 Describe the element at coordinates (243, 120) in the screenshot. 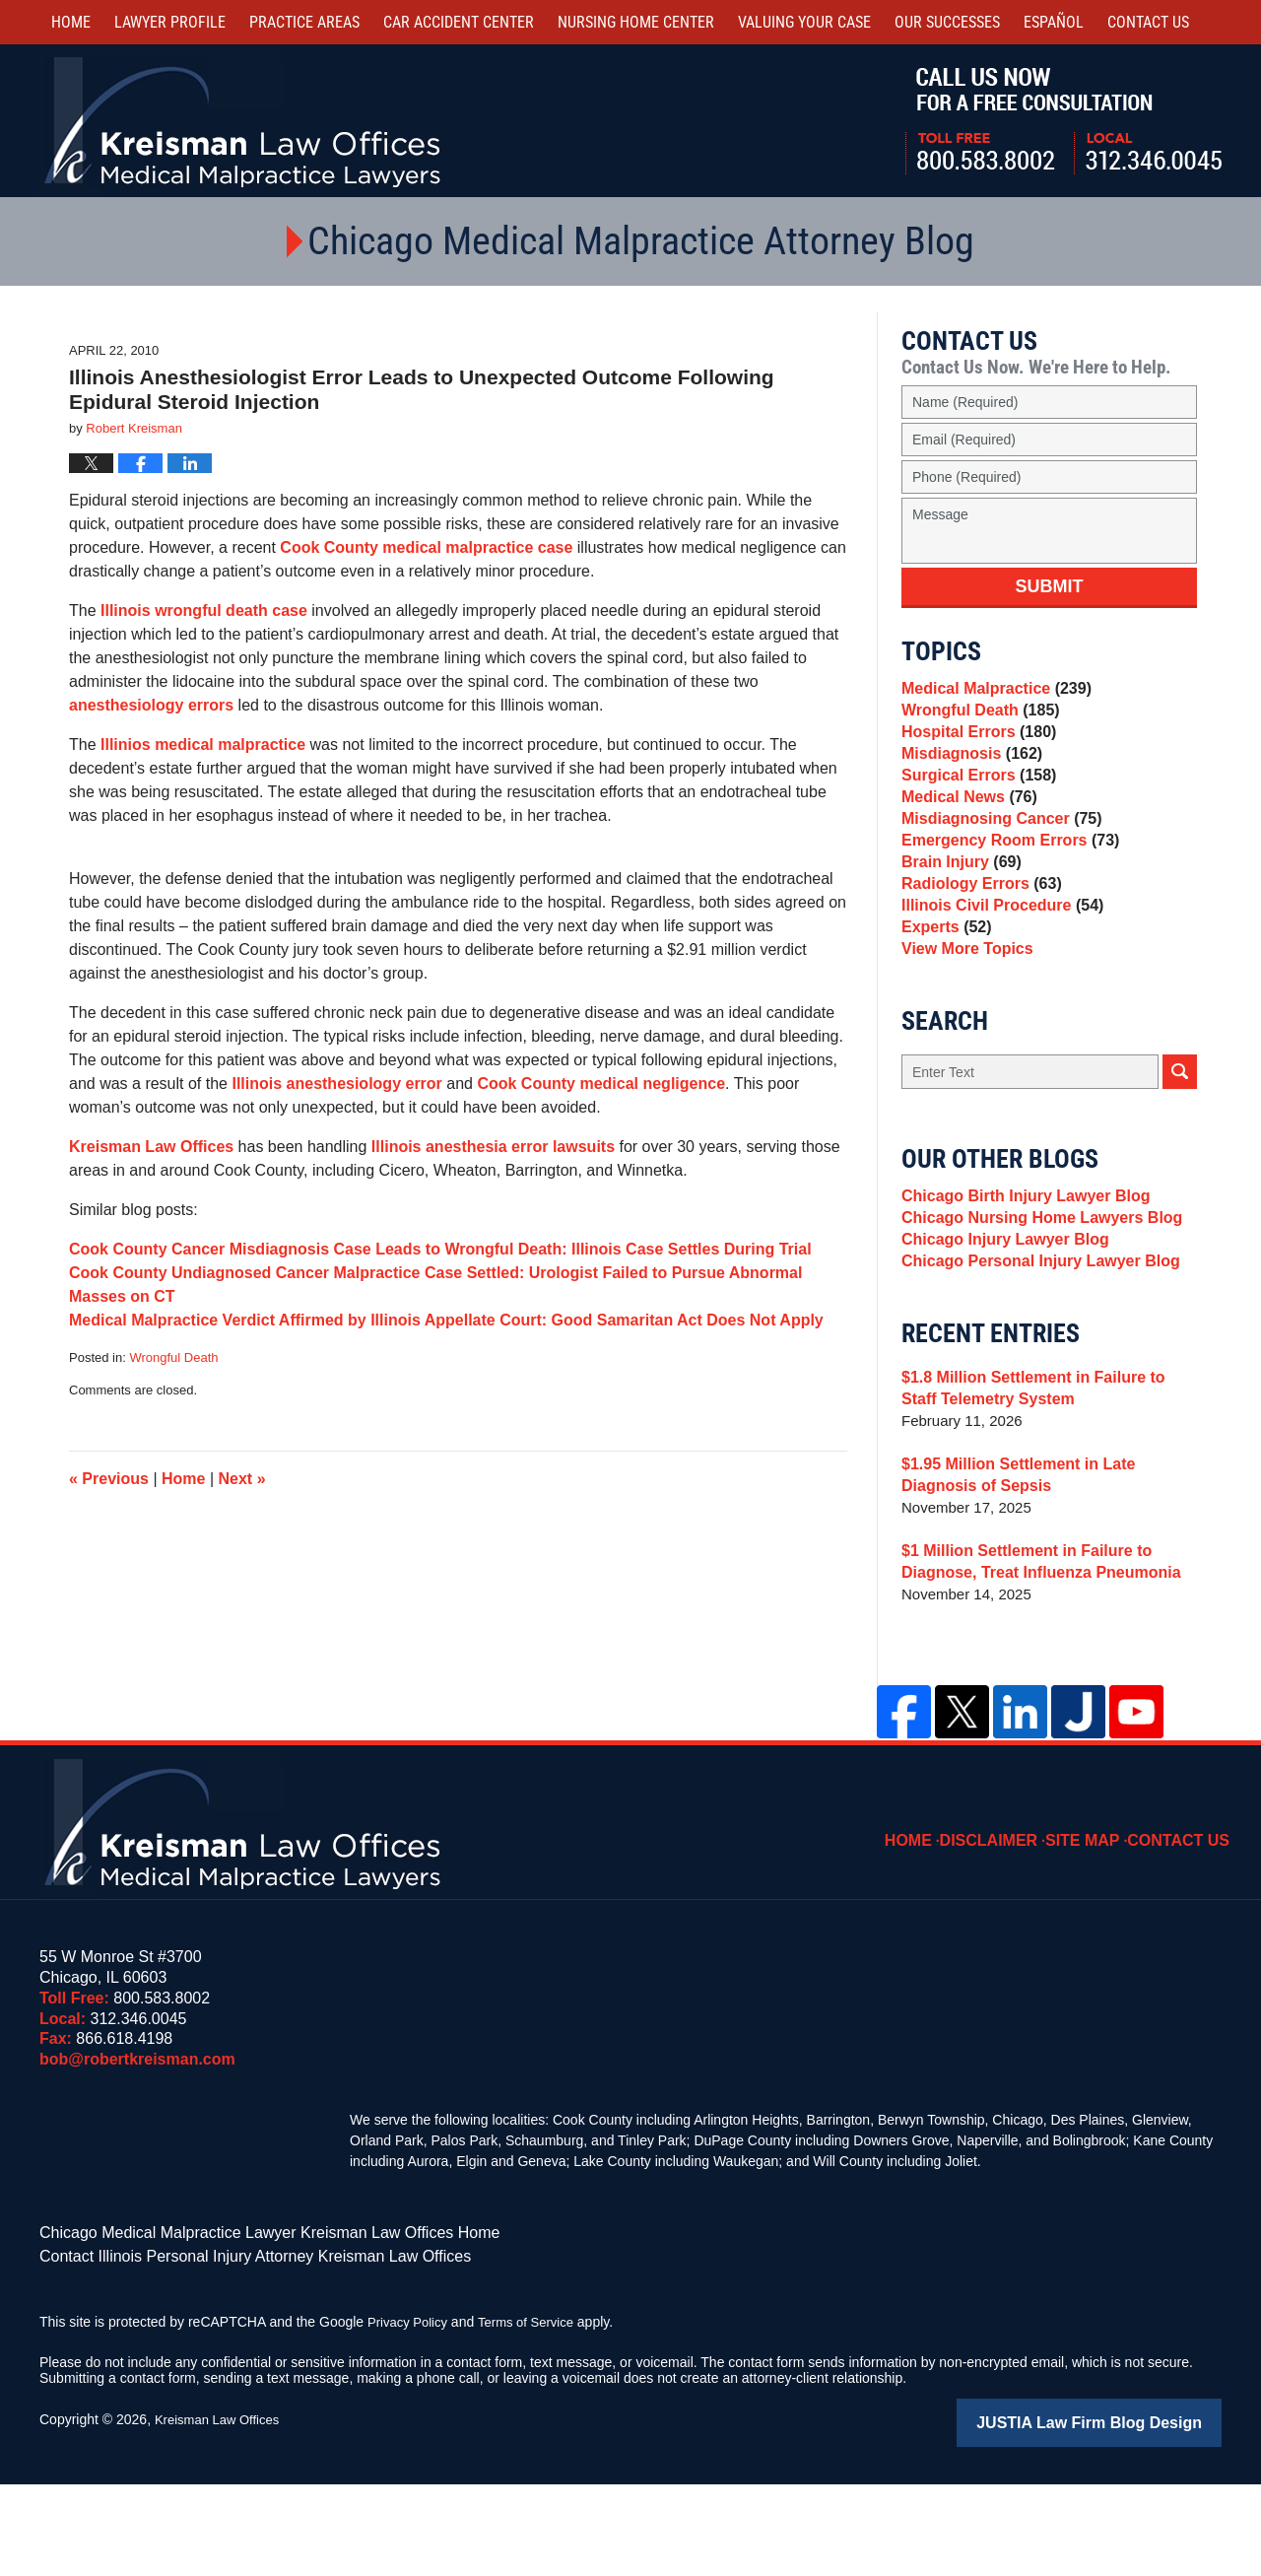

I see `Kreisman Law Offices Professional Corporation` at that location.